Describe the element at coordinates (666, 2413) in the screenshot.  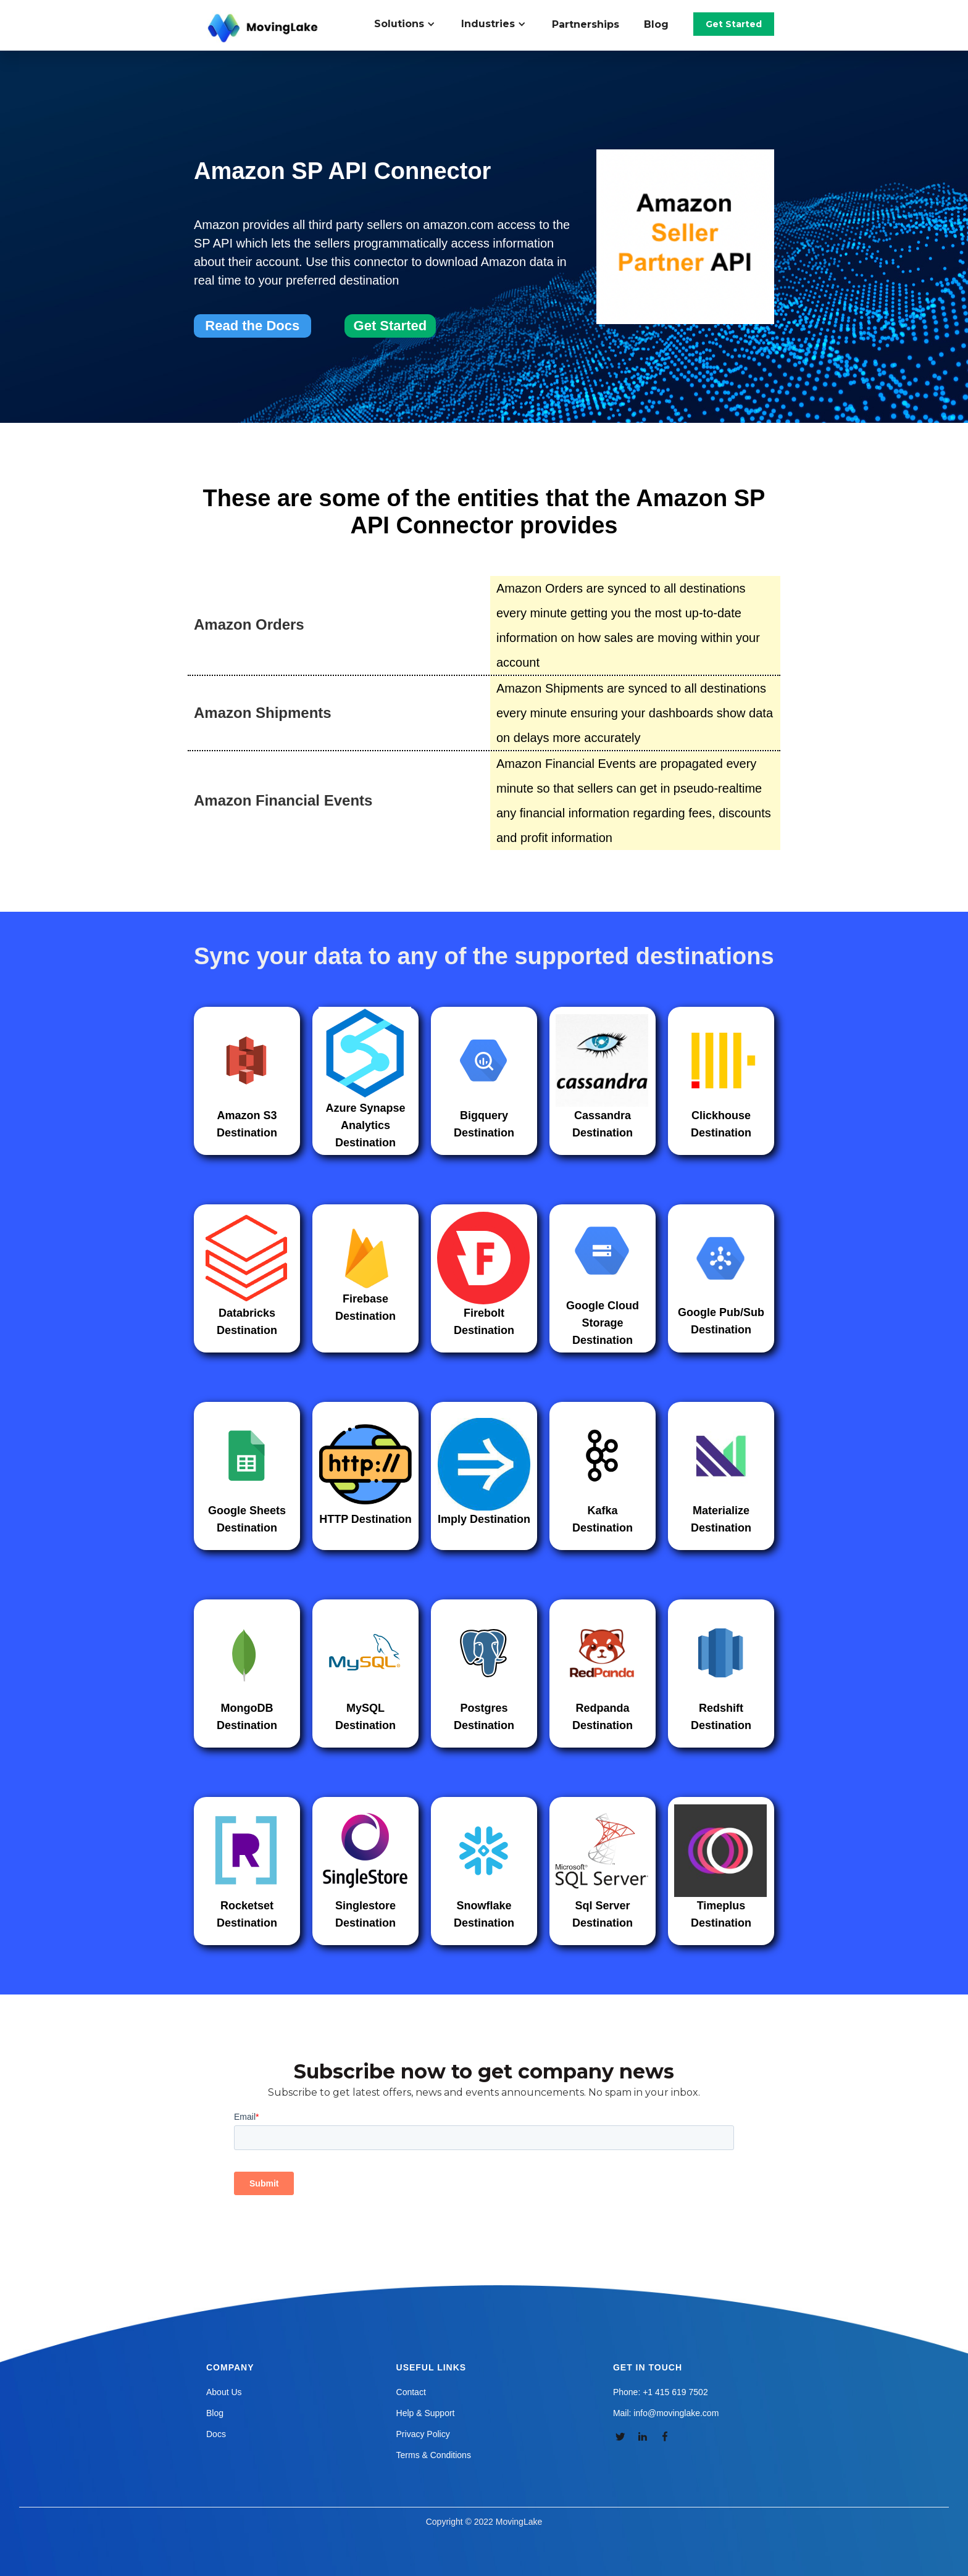
I see `Mail: info@movinglake.com` at that location.